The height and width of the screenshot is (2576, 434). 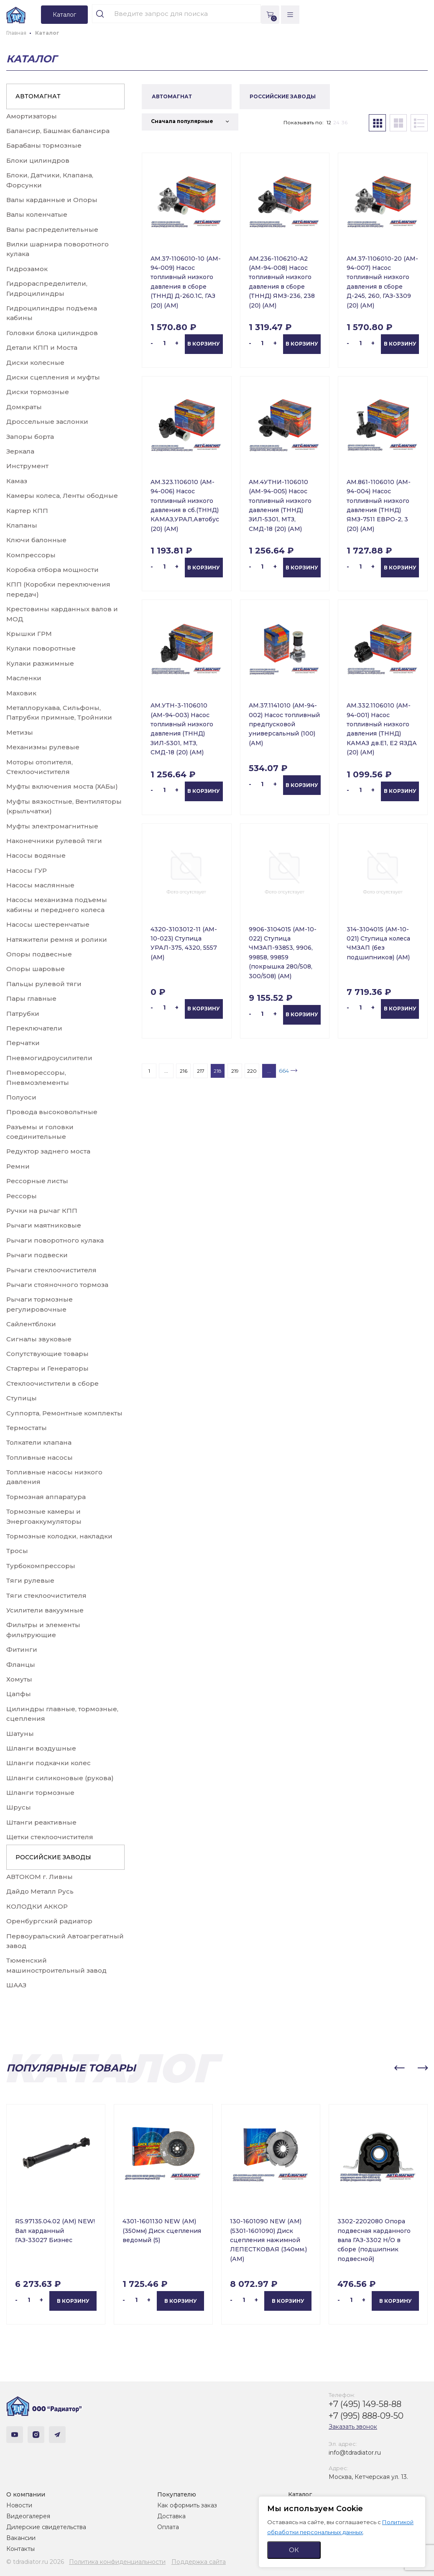 What do you see at coordinates (294, 2550) in the screenshot?
I see `ОК` at bounding box center [294, 2550].